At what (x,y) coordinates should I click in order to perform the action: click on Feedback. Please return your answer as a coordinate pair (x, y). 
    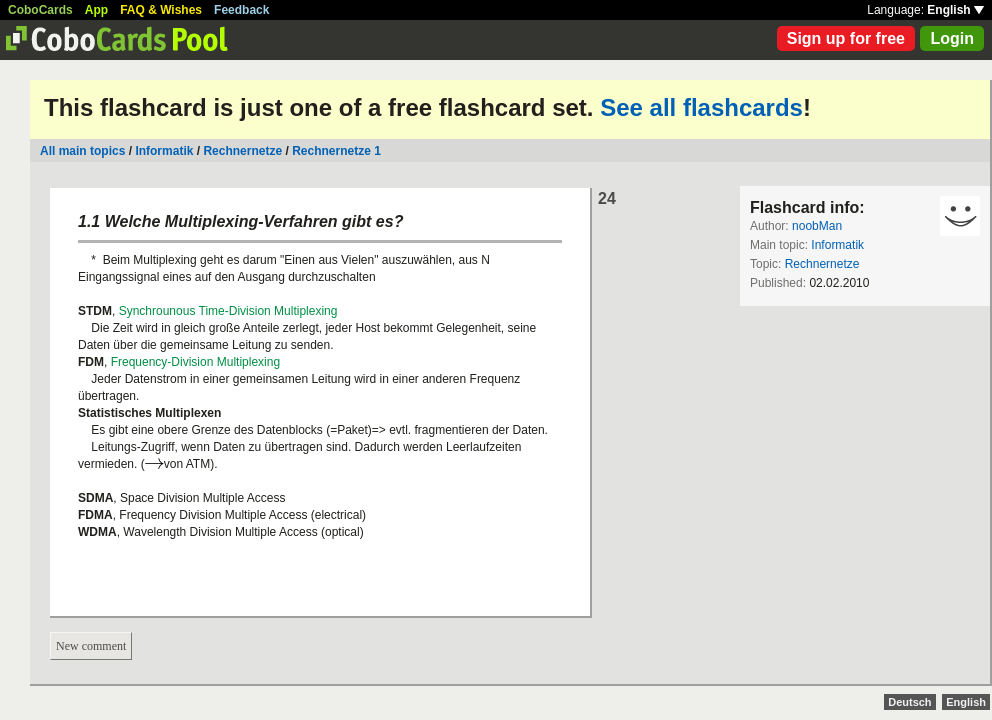
    Looking at the image, I should click on (241, 10).